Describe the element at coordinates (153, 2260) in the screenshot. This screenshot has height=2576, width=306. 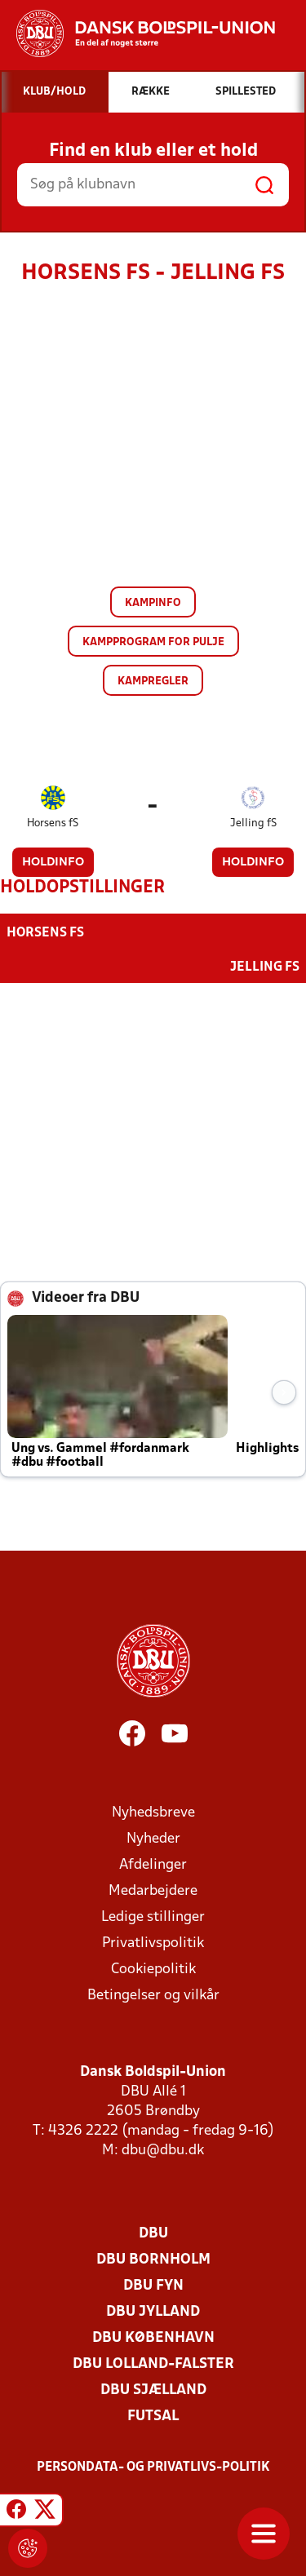
I see `DBU Bornholm` at that location.